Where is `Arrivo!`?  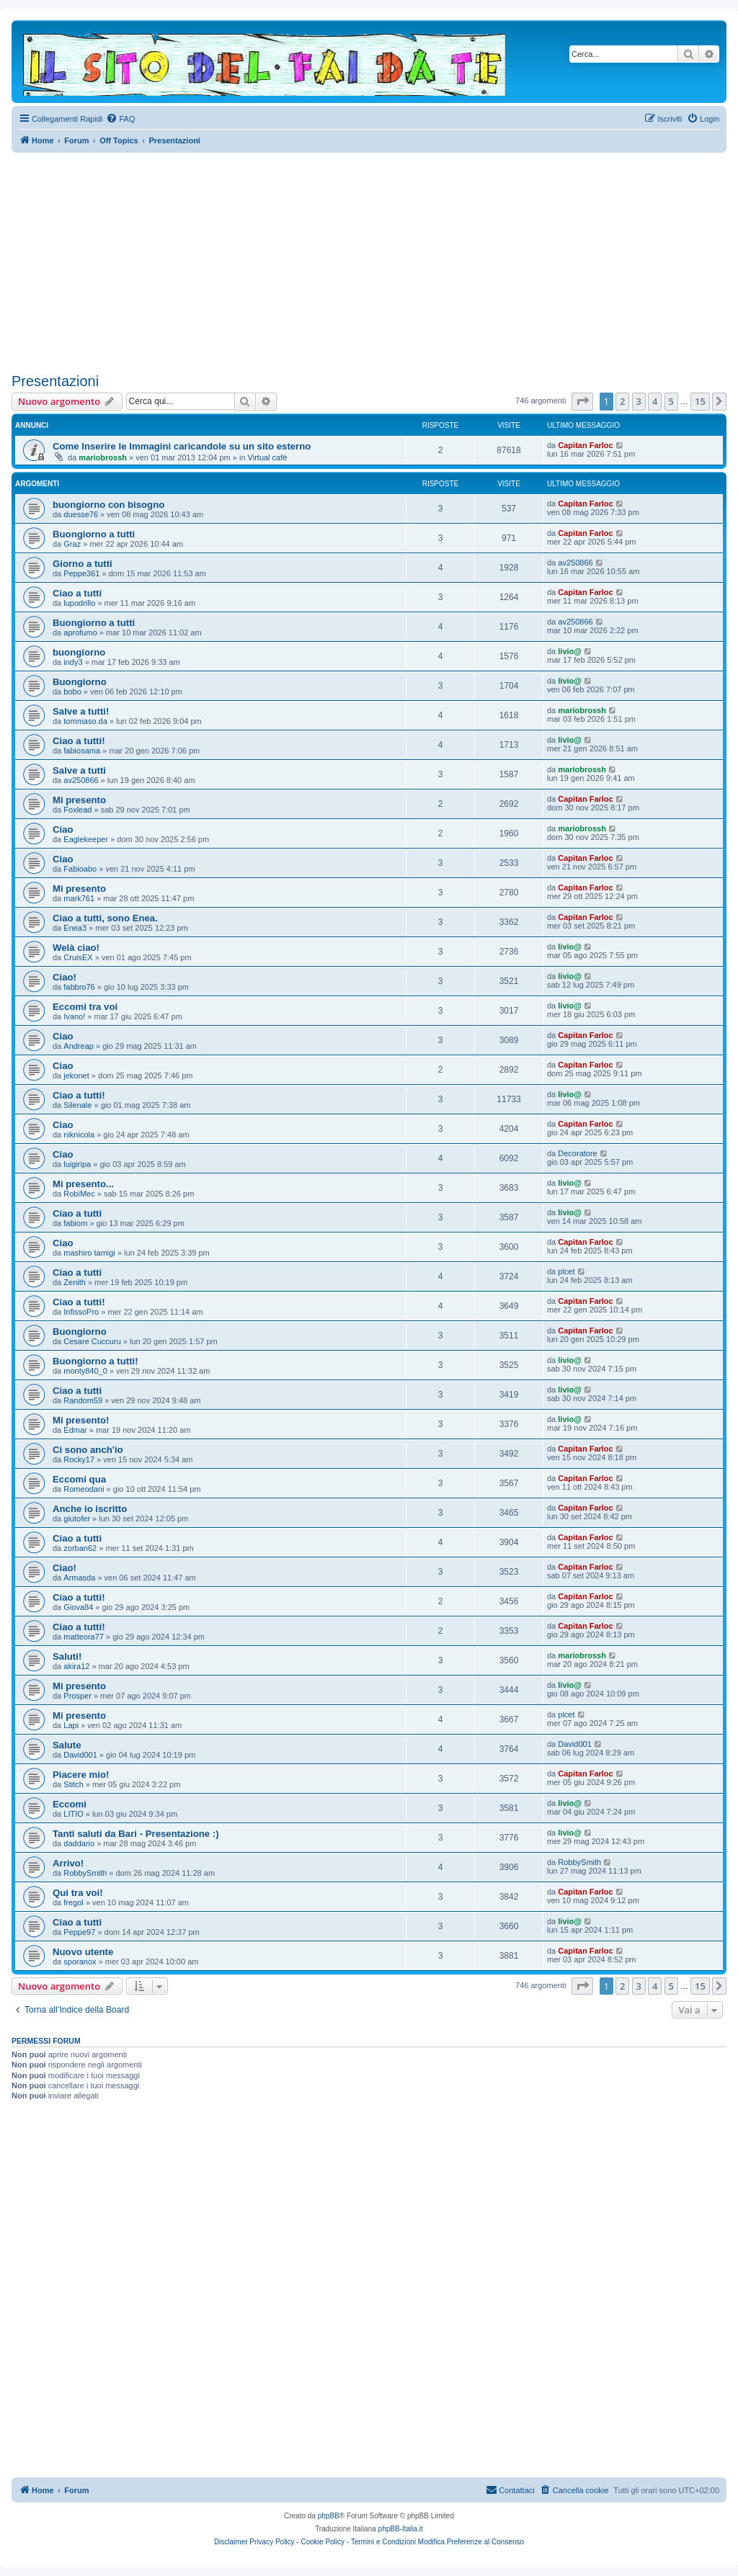
Arrivo! is located at coordinates (68, 1863).